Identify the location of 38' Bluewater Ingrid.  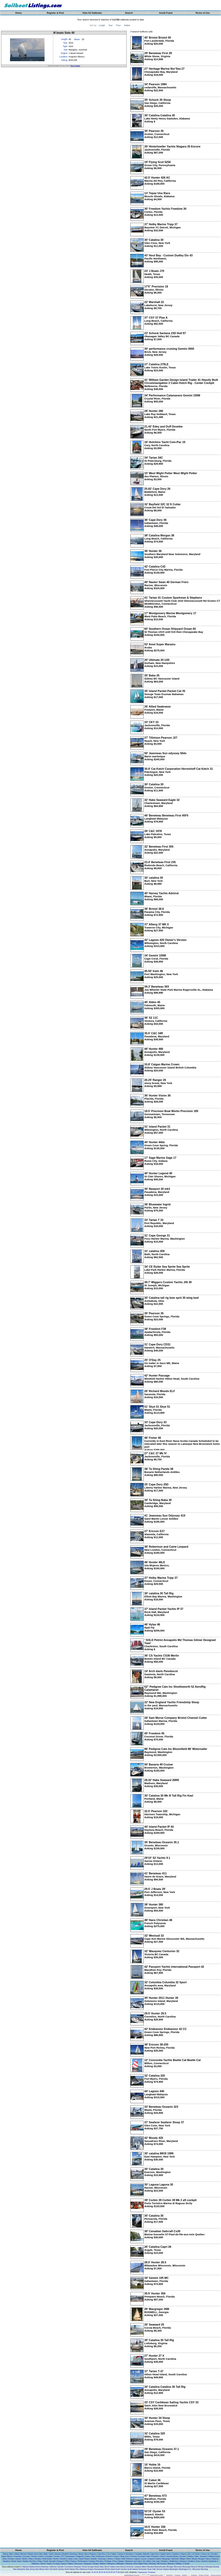
(150, 1209).